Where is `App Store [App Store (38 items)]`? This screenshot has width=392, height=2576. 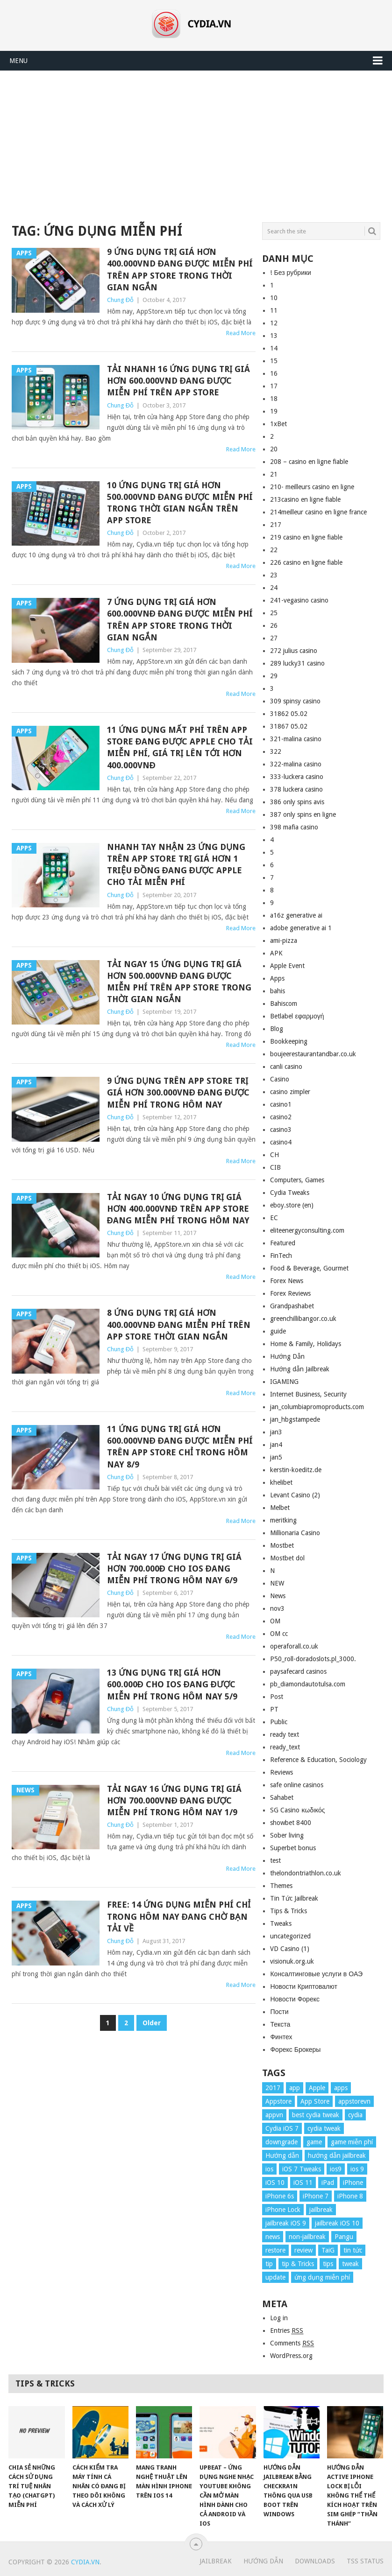 App Store [App Store (38 items)] is located at coordinates (314, 2101).